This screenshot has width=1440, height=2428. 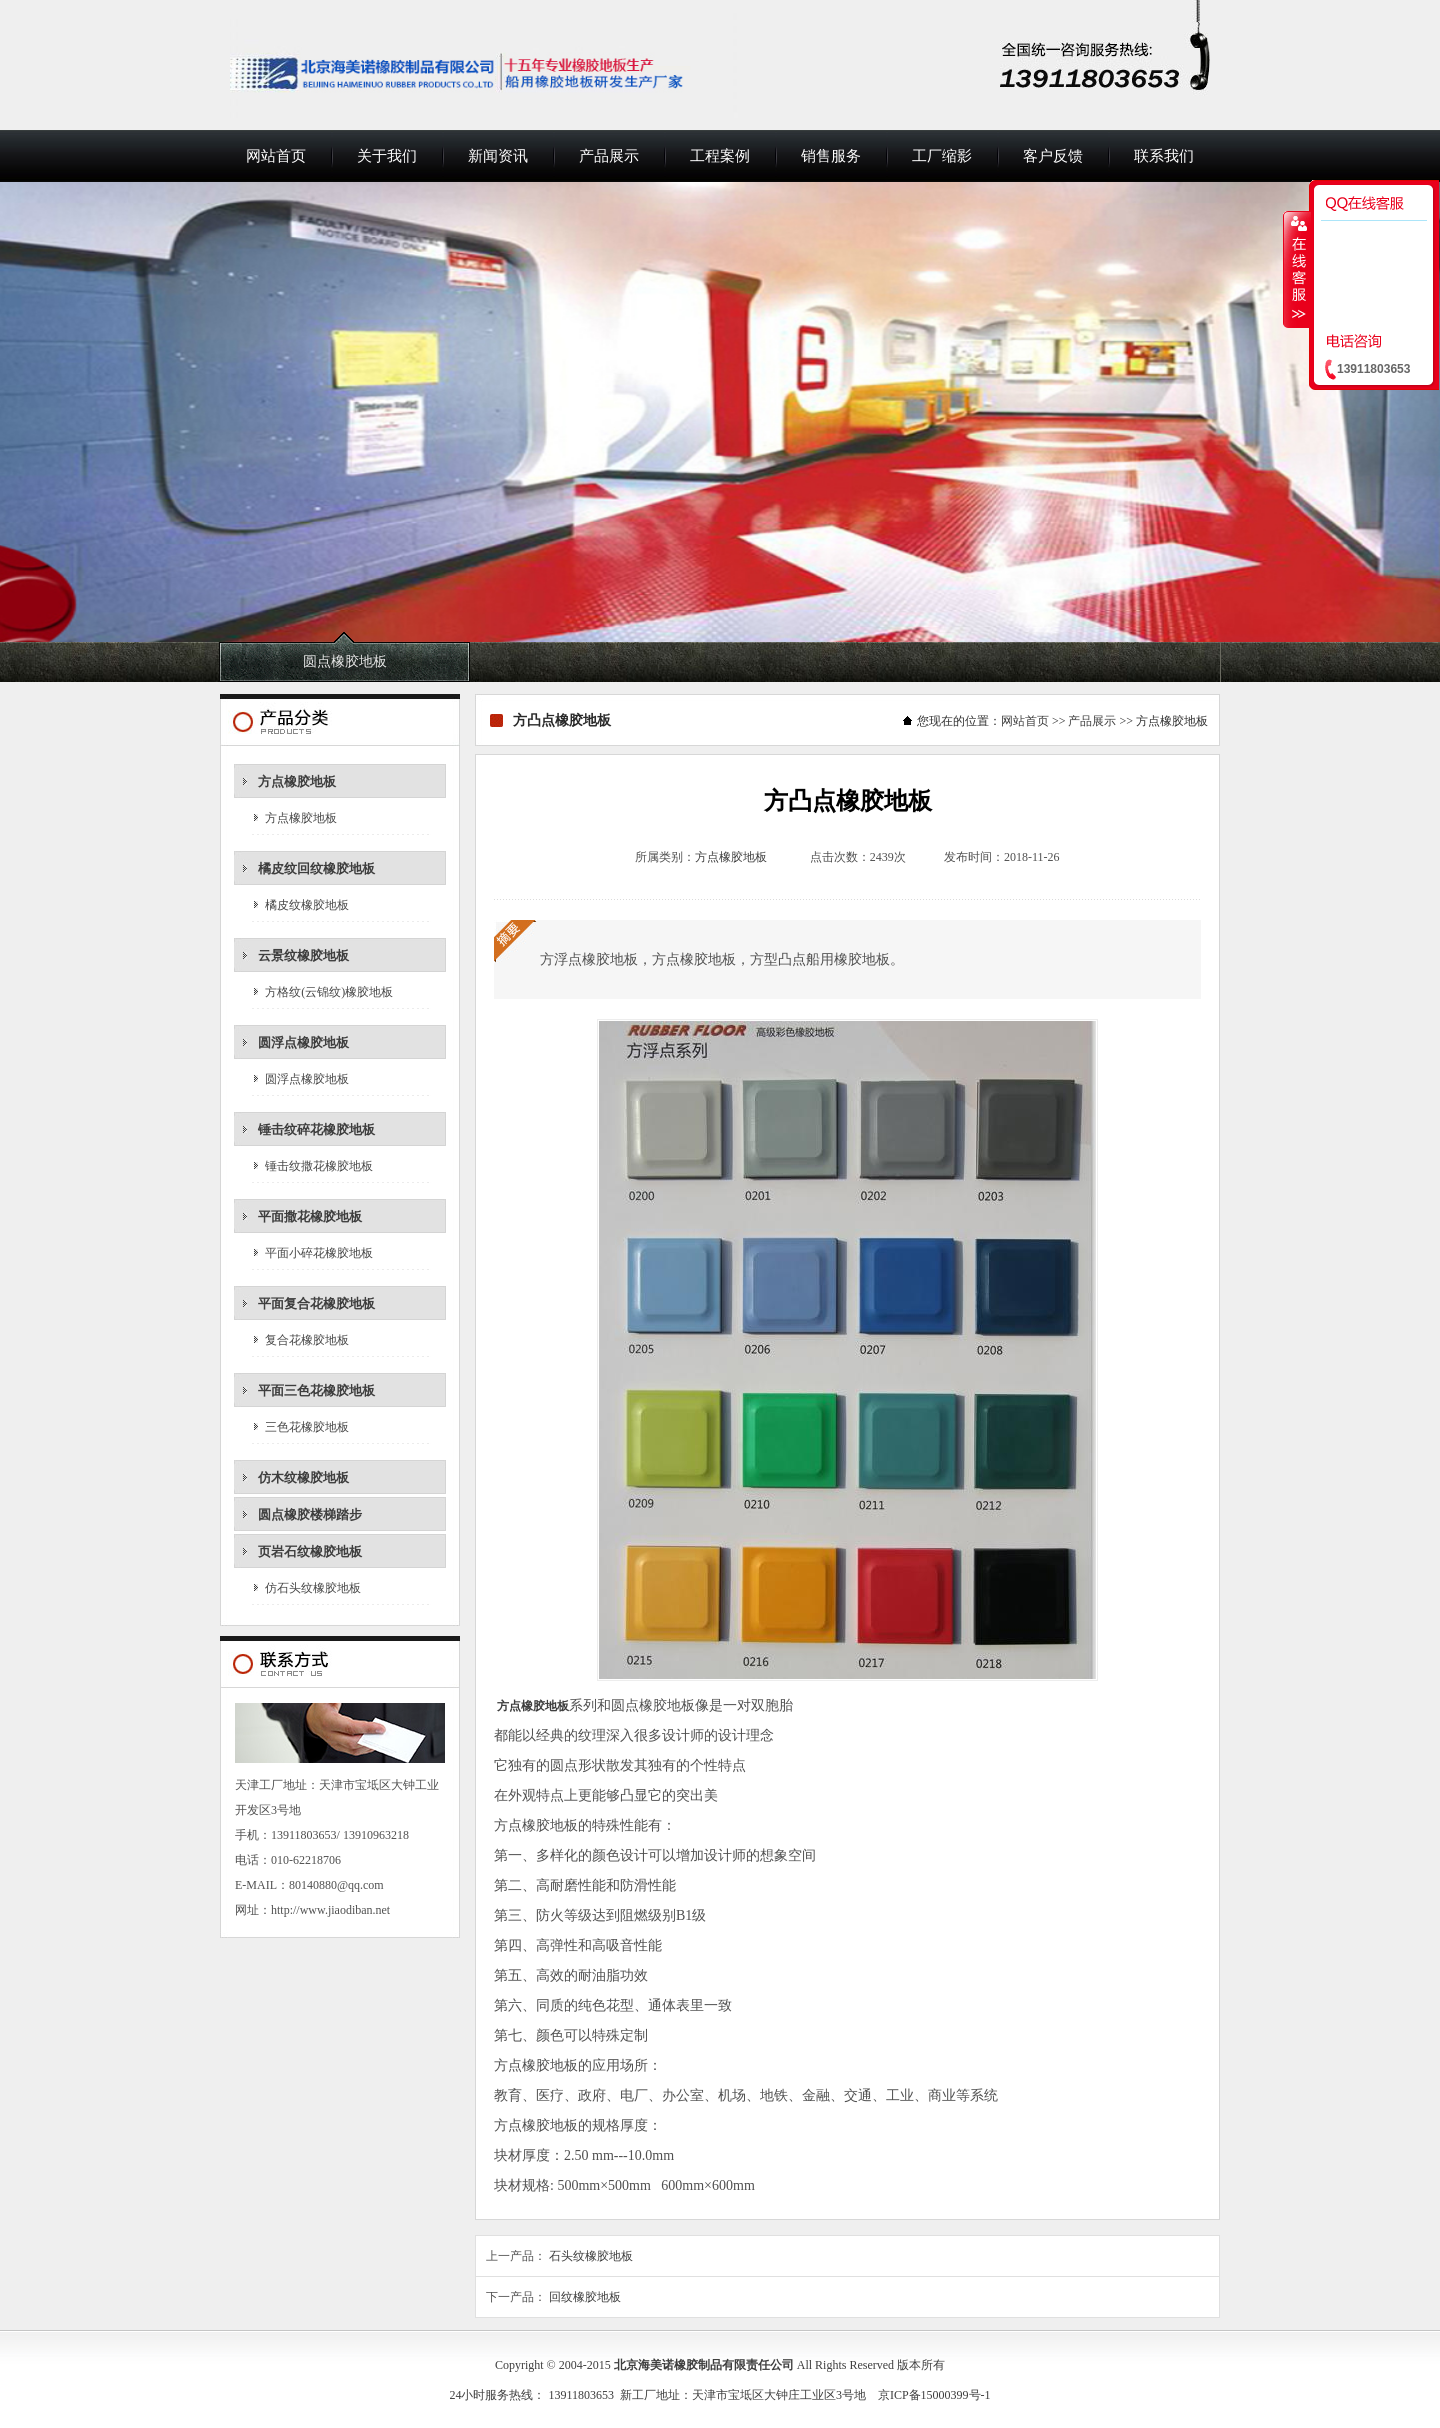 I want to click on 石头纹橡胶地板, so click(x=591, y=2256).